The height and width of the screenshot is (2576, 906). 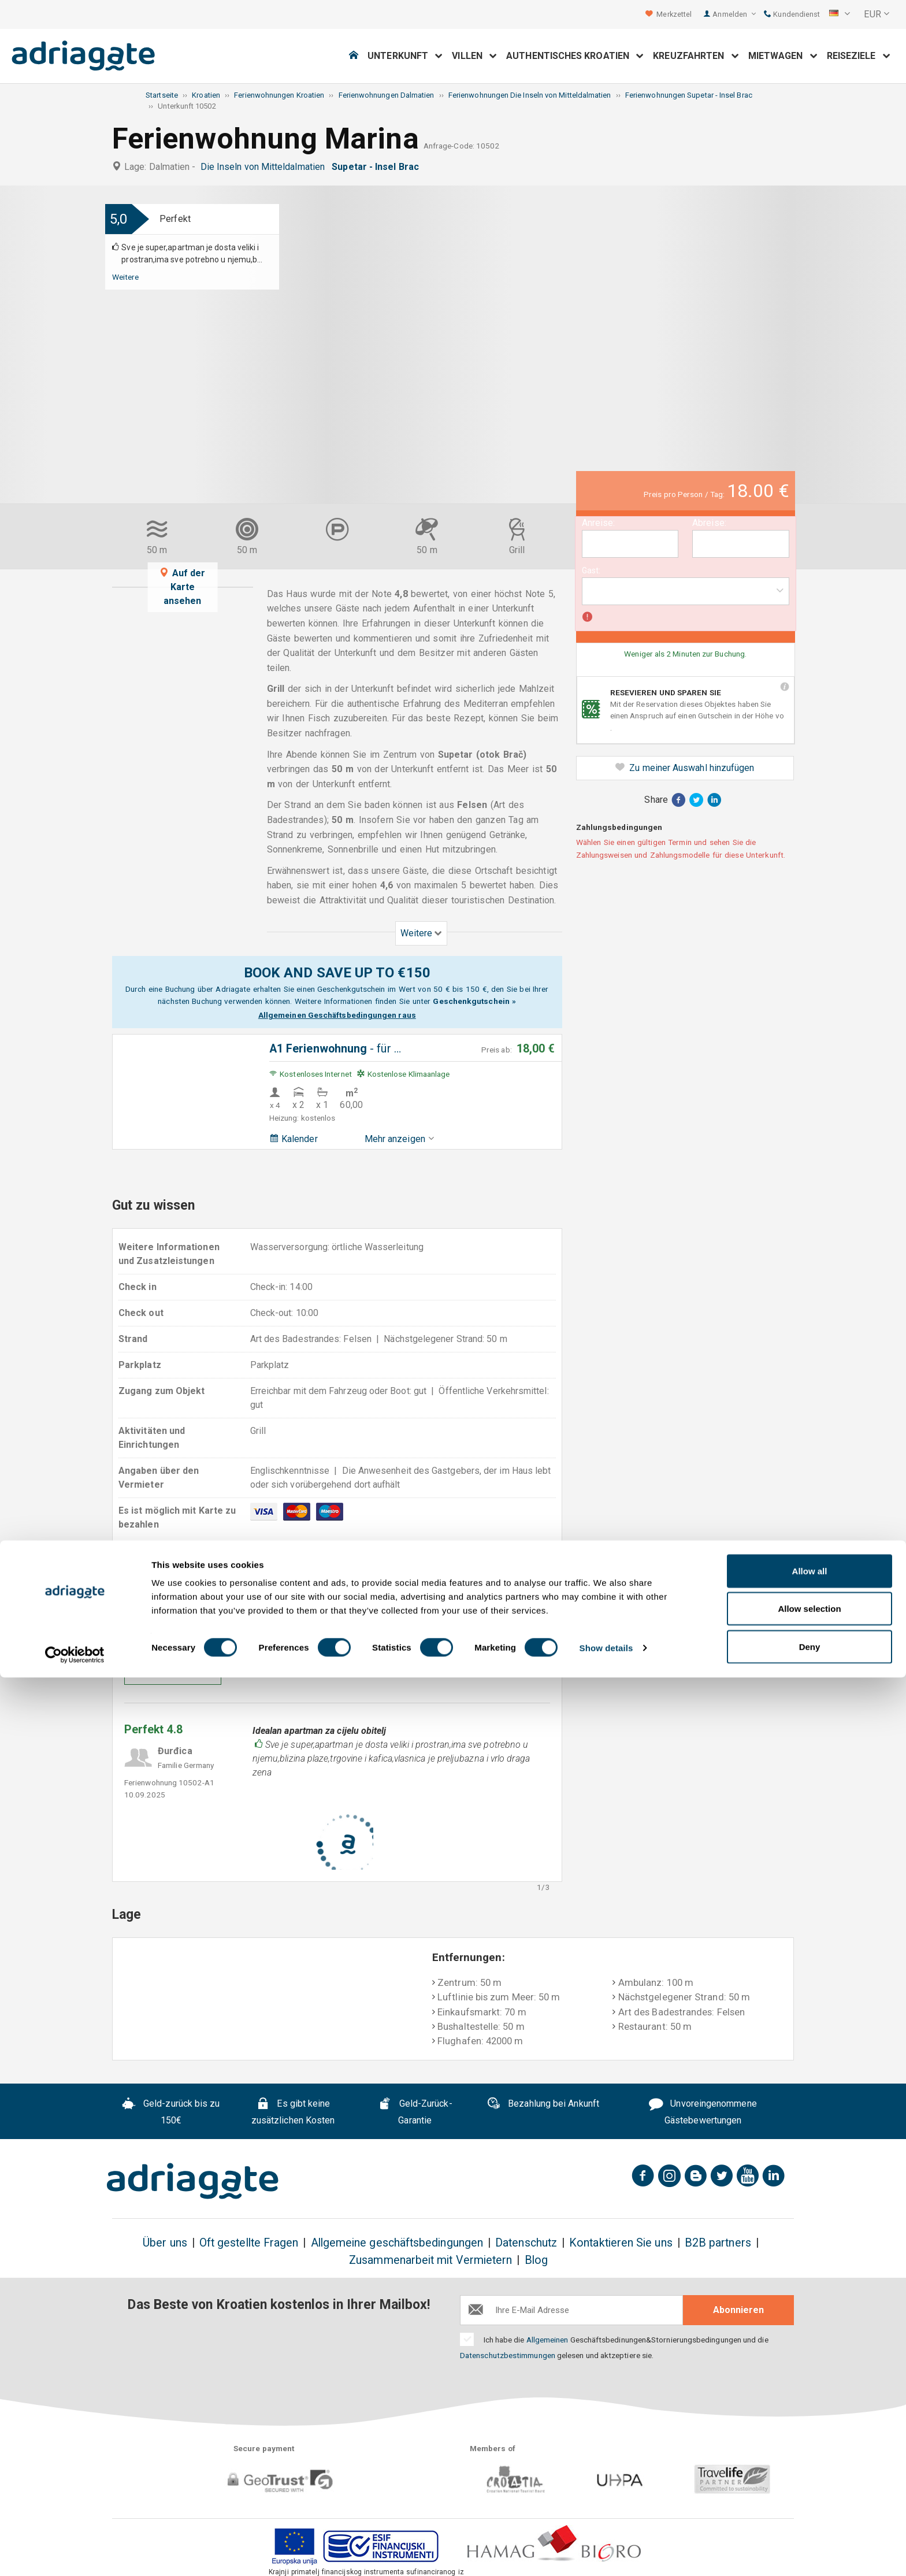 I want to click on Oft gestellte Fragen, so click(x=249, y=2242).